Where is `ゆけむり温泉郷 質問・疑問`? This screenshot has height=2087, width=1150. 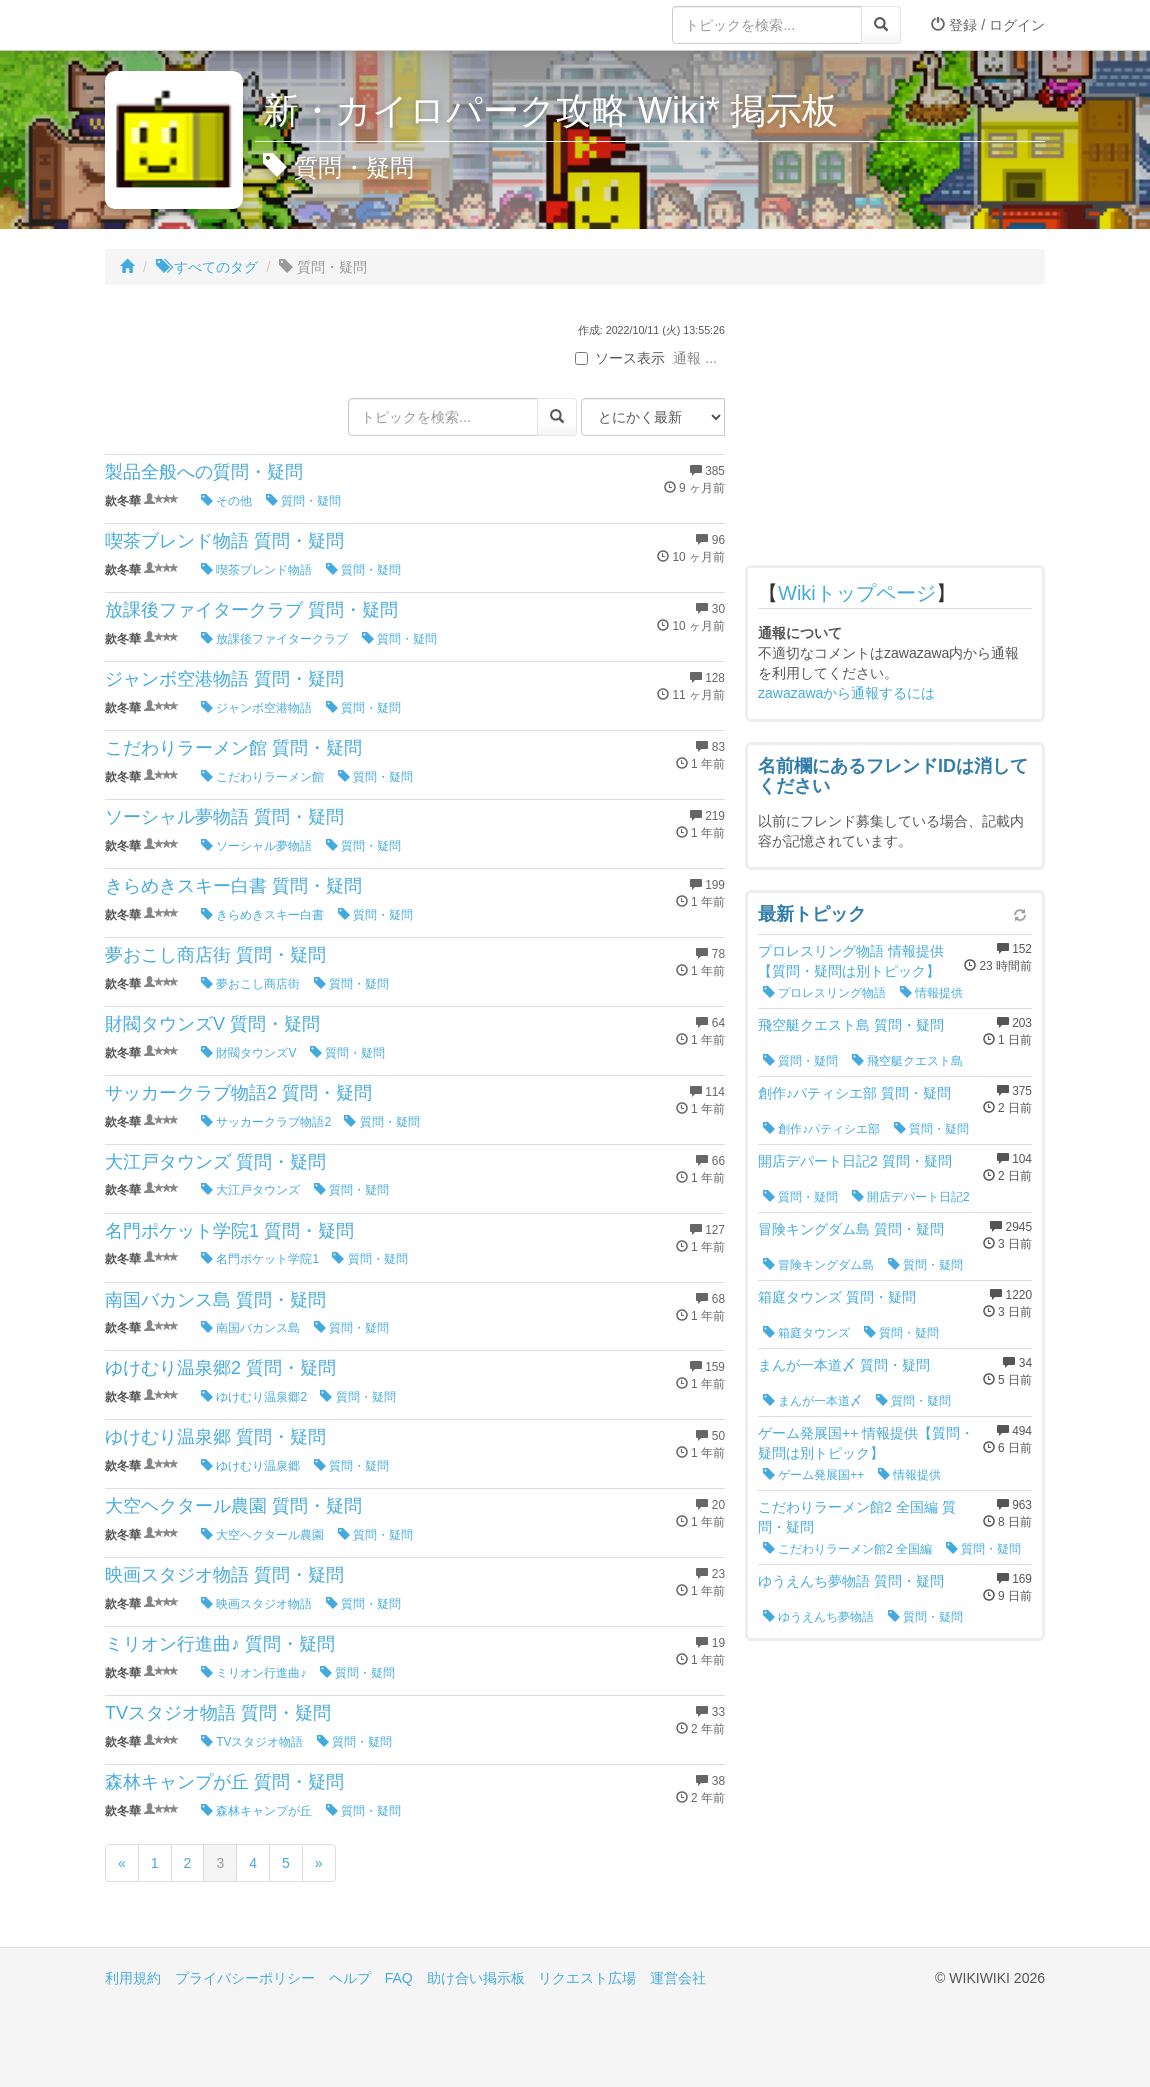
ゆけむり温泉郷 質問・疑問 is located at coordinates (215, 1437).